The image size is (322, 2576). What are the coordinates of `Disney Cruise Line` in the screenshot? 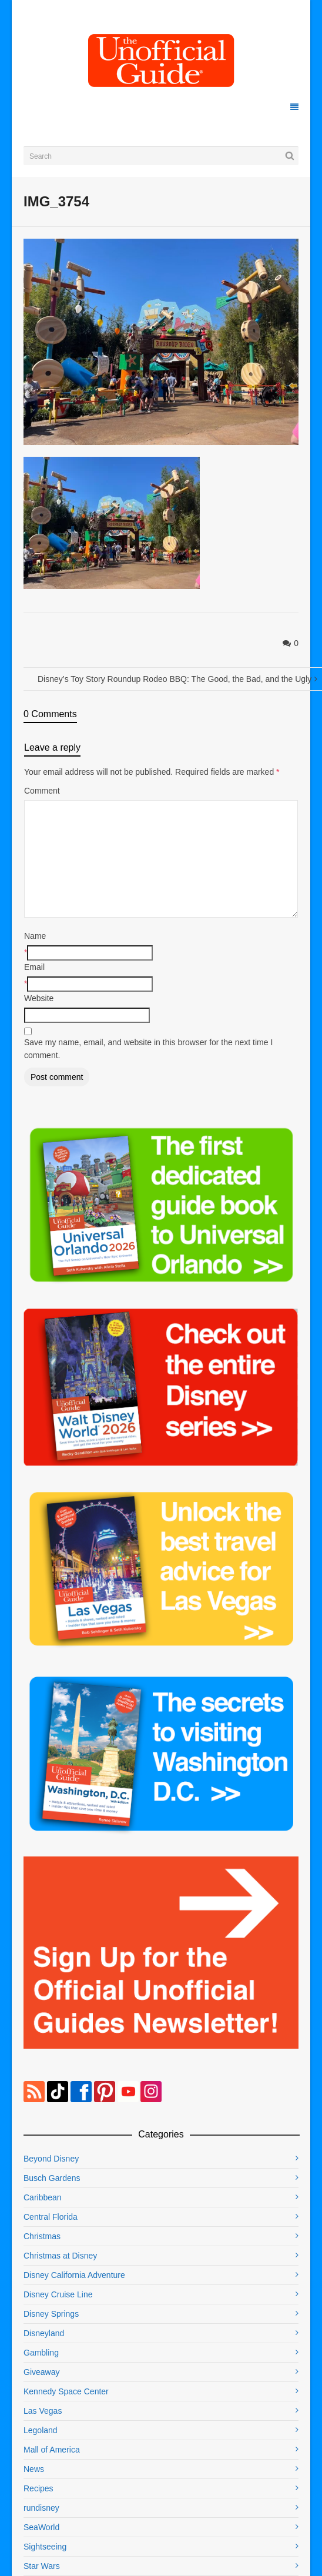 It's located at (58, 2294).